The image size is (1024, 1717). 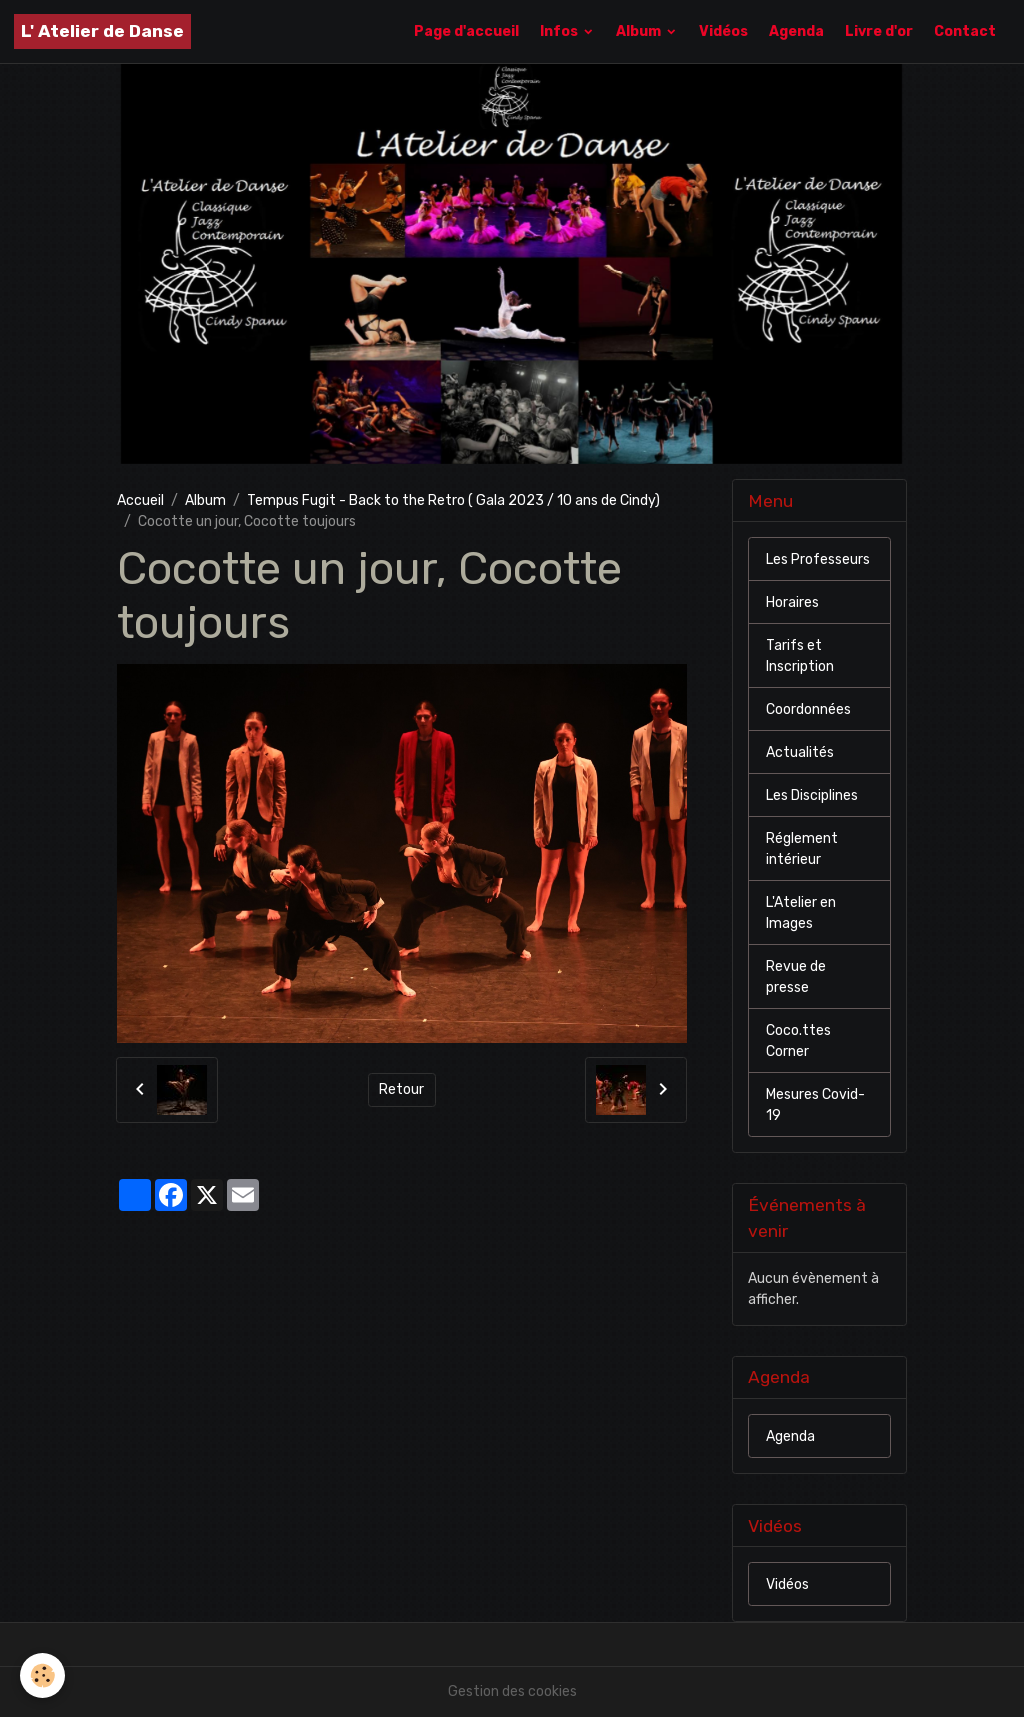 What do you see at coordinates (812, 795) in the screenshot?
I see `Les Disciplines` at bounding box center [812, 795].